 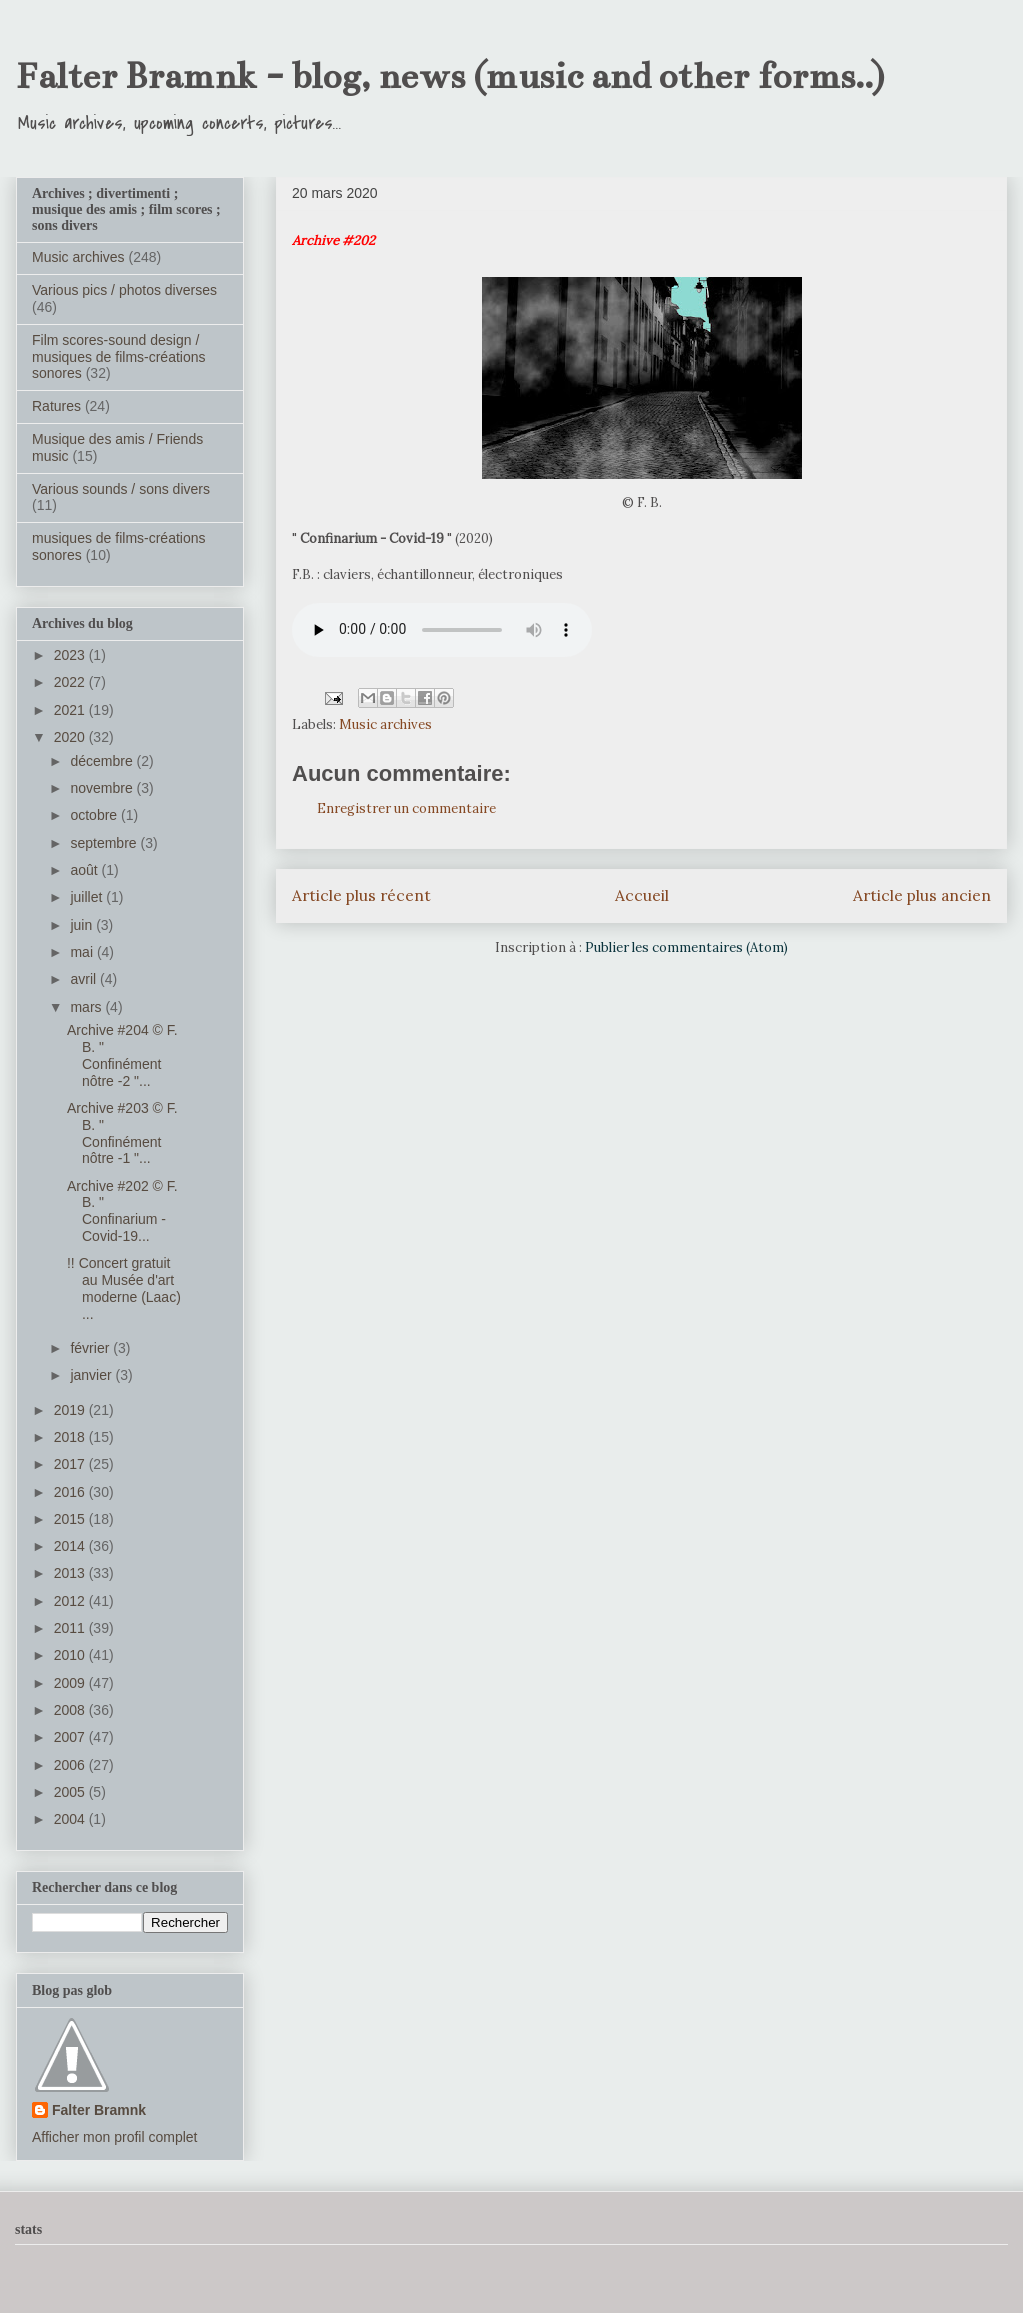 What do you see at coordinates (103, 761) in the screenshot?
I see `décembre` at bounding box center [103, 761].